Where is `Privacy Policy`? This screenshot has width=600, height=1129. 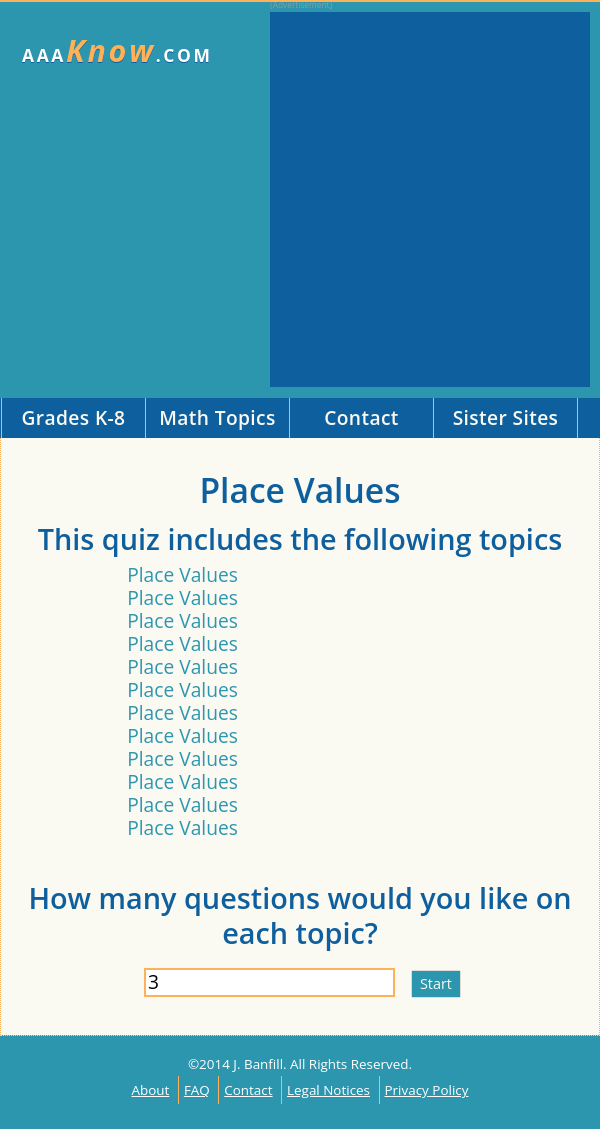
Privacy Policy is located at coordinates (427, 1090).